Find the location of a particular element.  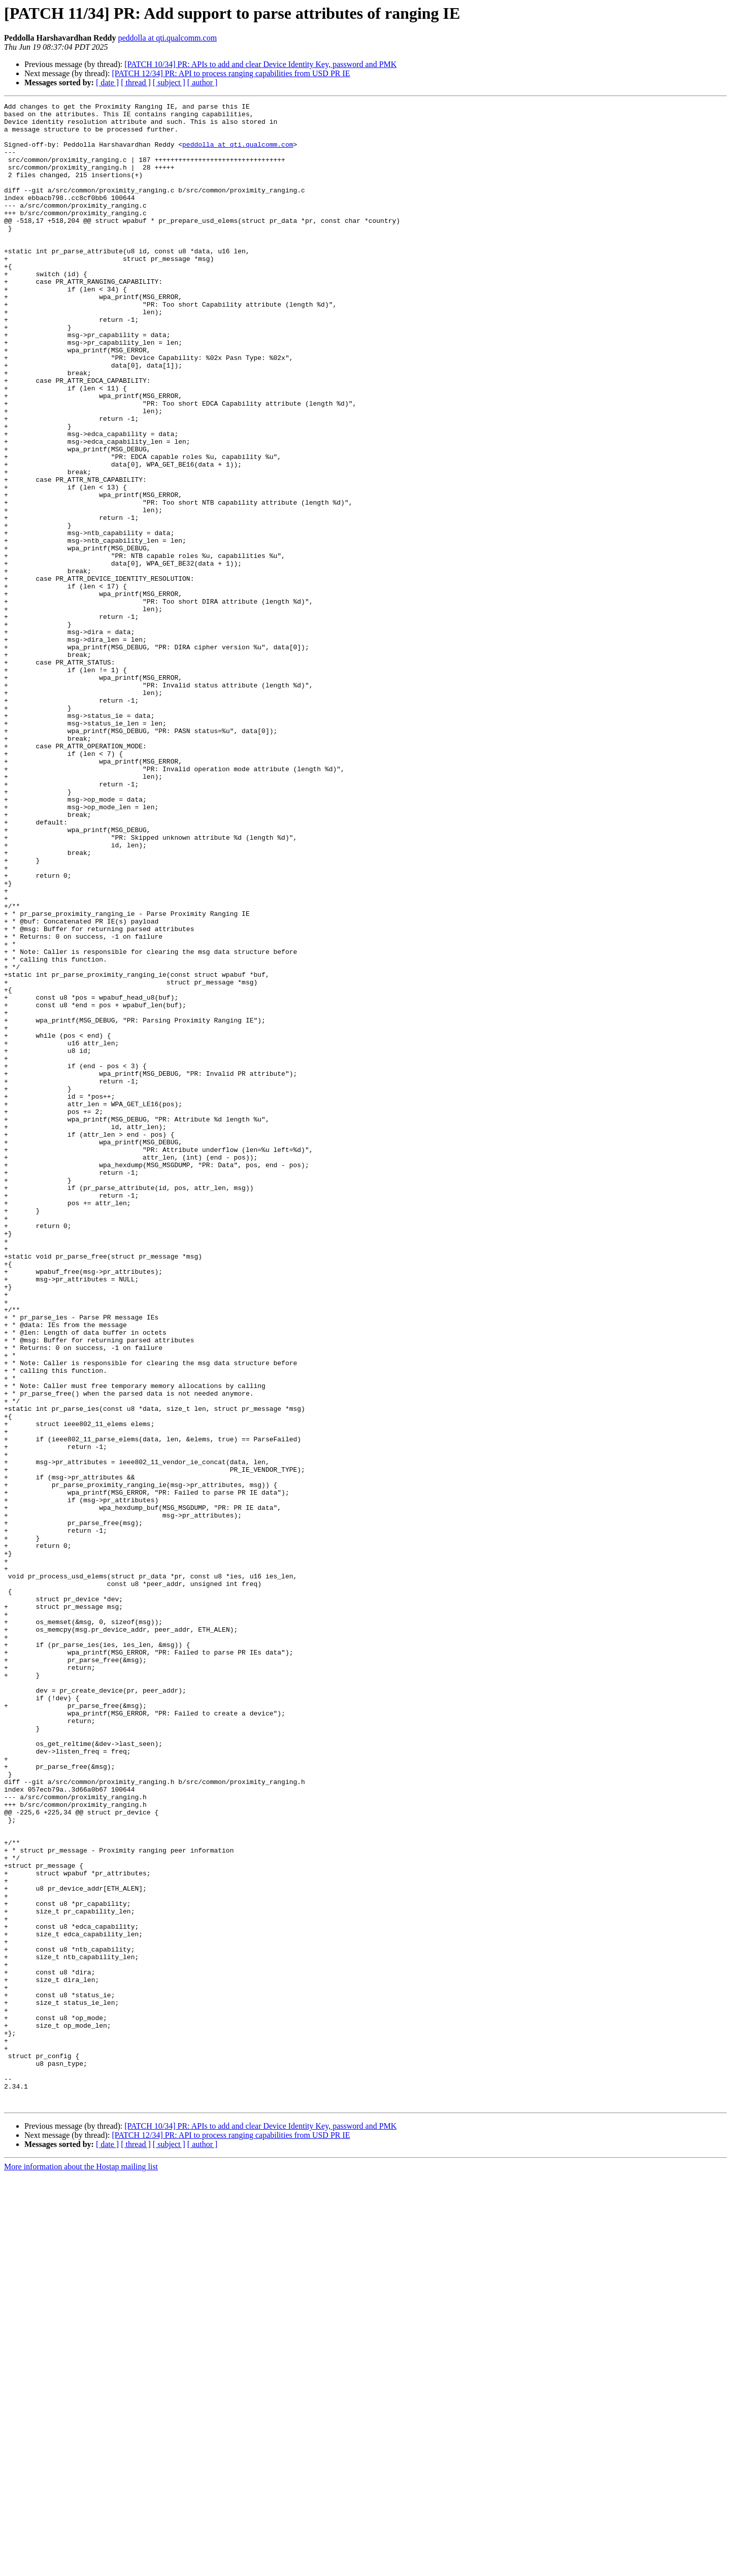

[ date ] is located at coordinates (107, 82).